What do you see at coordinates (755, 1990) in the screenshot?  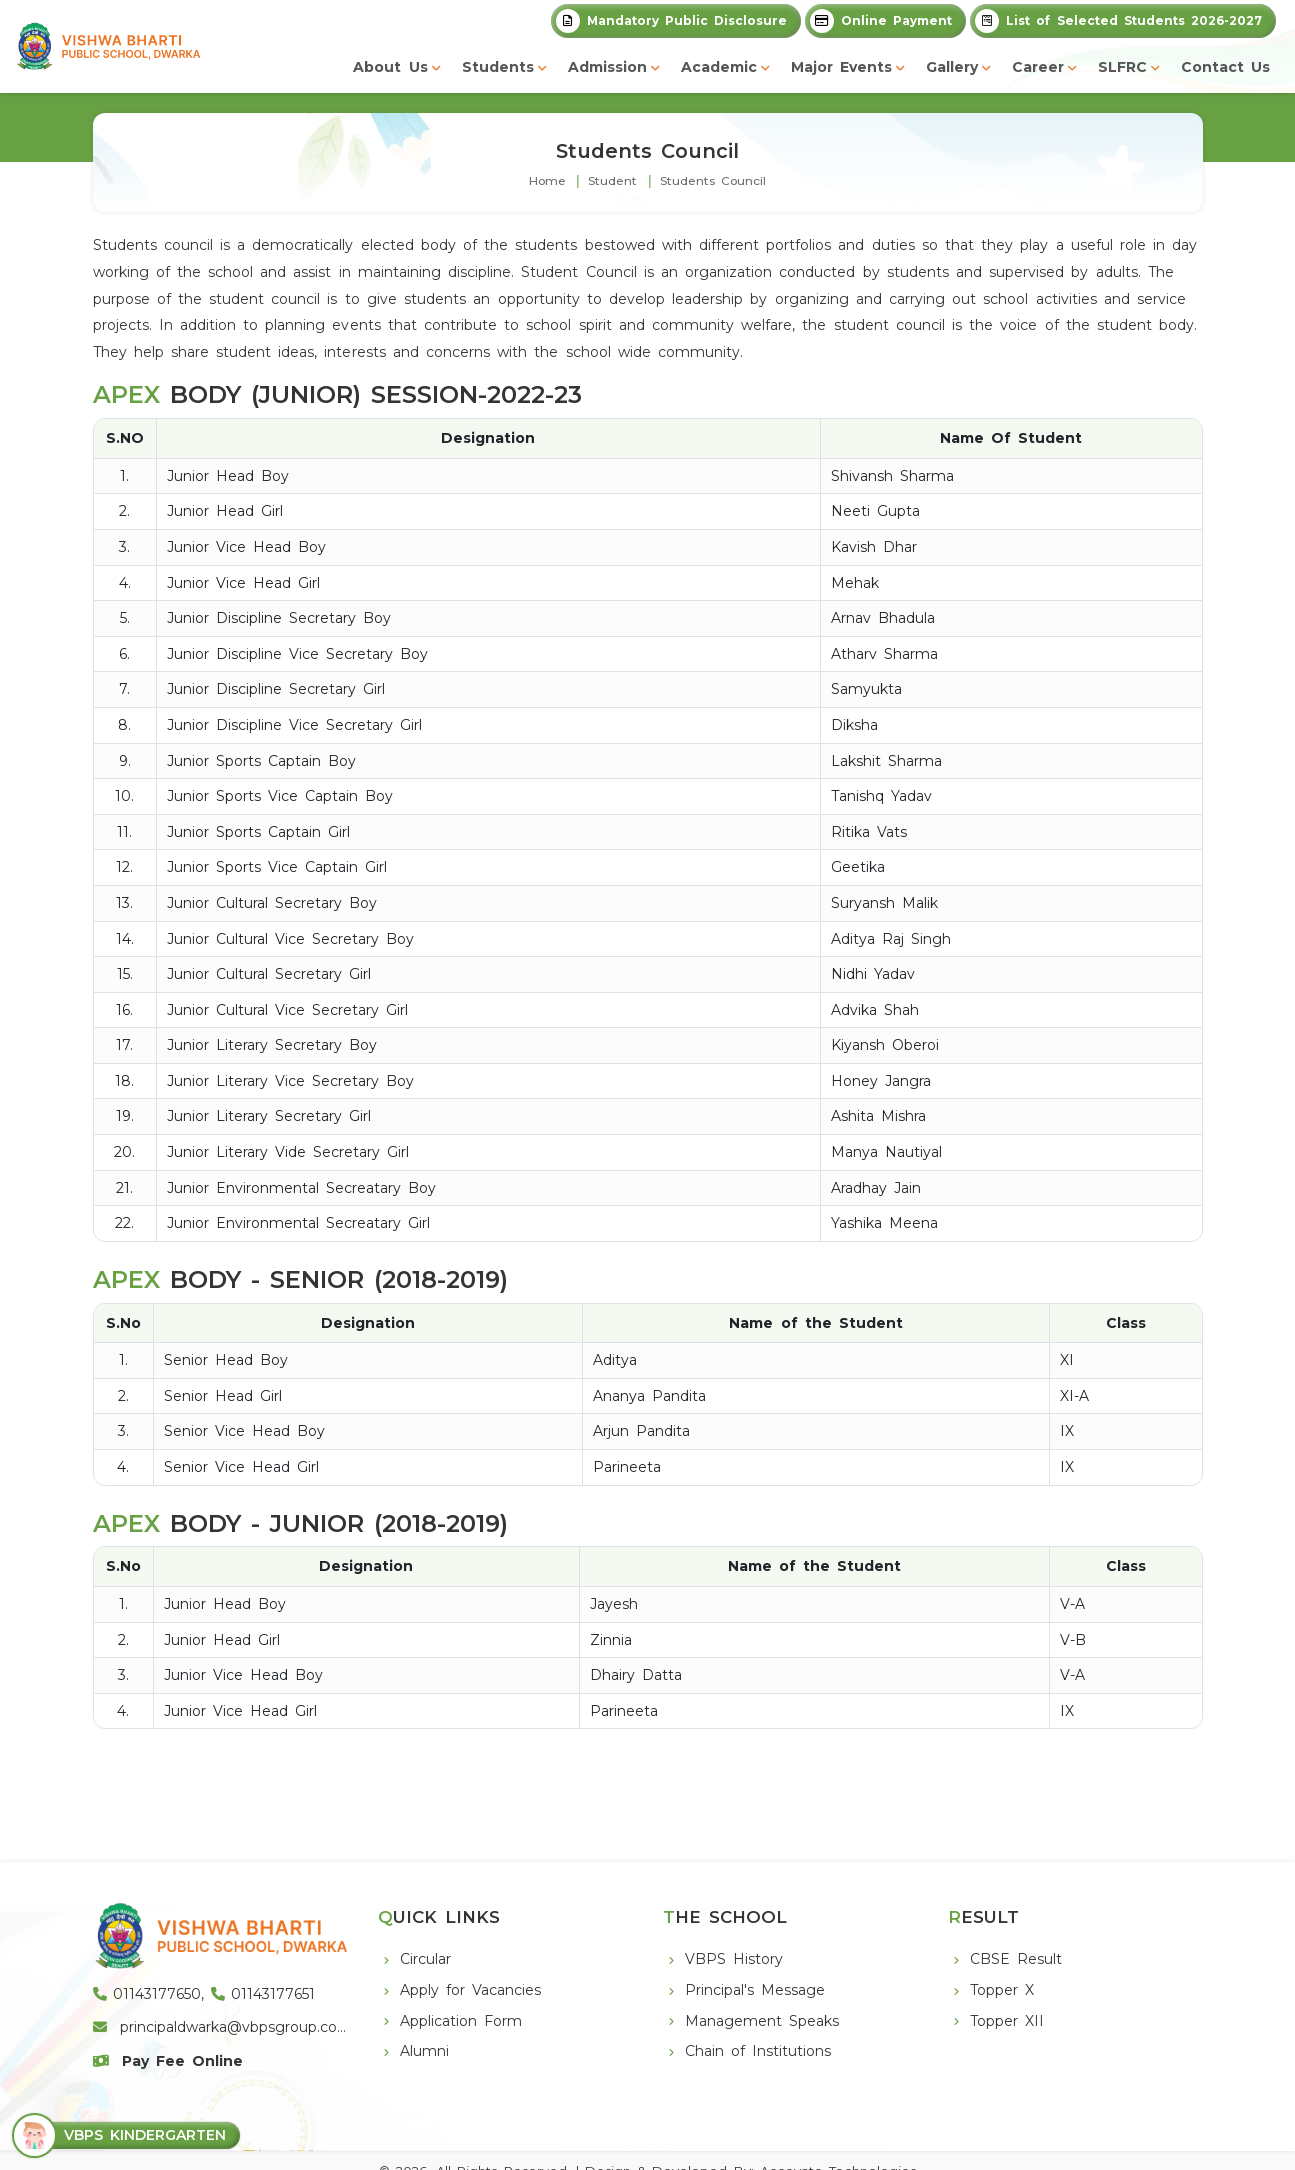 I see `Principal's Message` at bounding box center [755, 1990].